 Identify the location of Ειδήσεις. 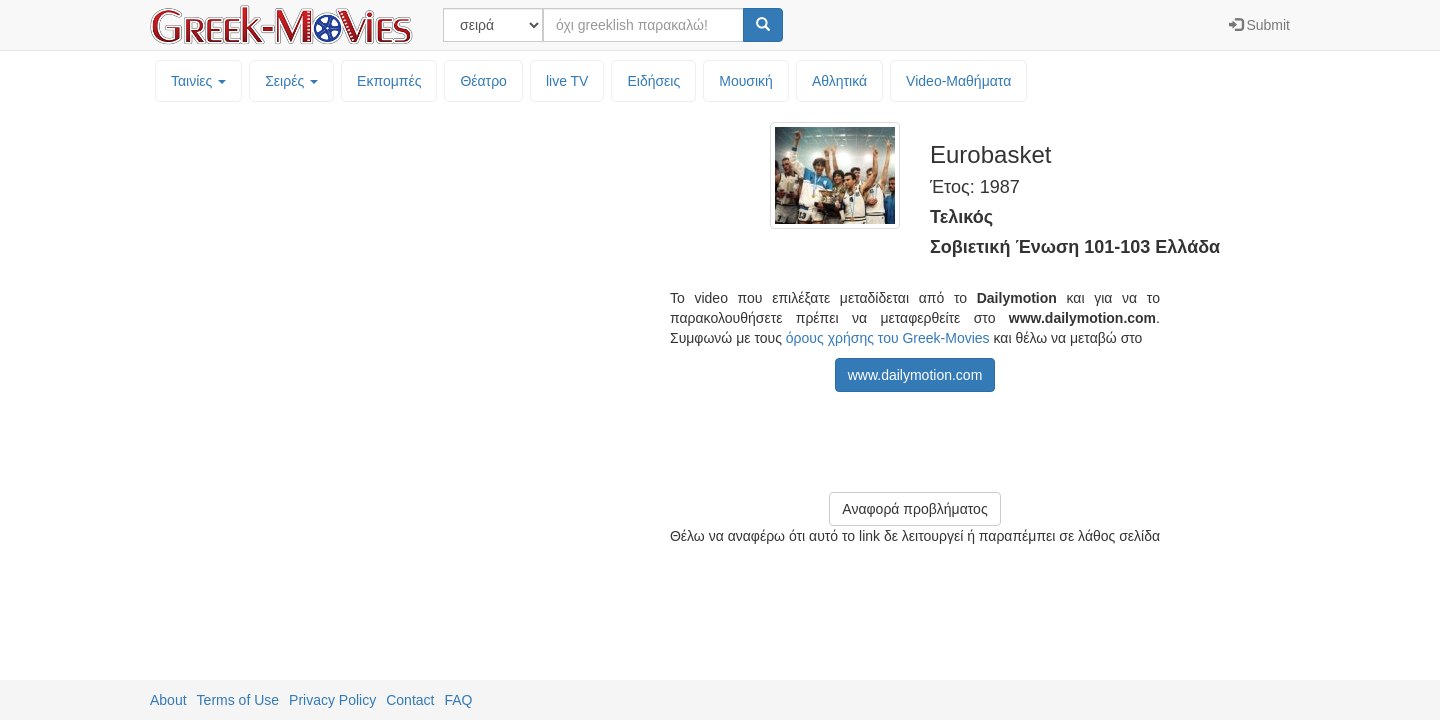
(653, 81).